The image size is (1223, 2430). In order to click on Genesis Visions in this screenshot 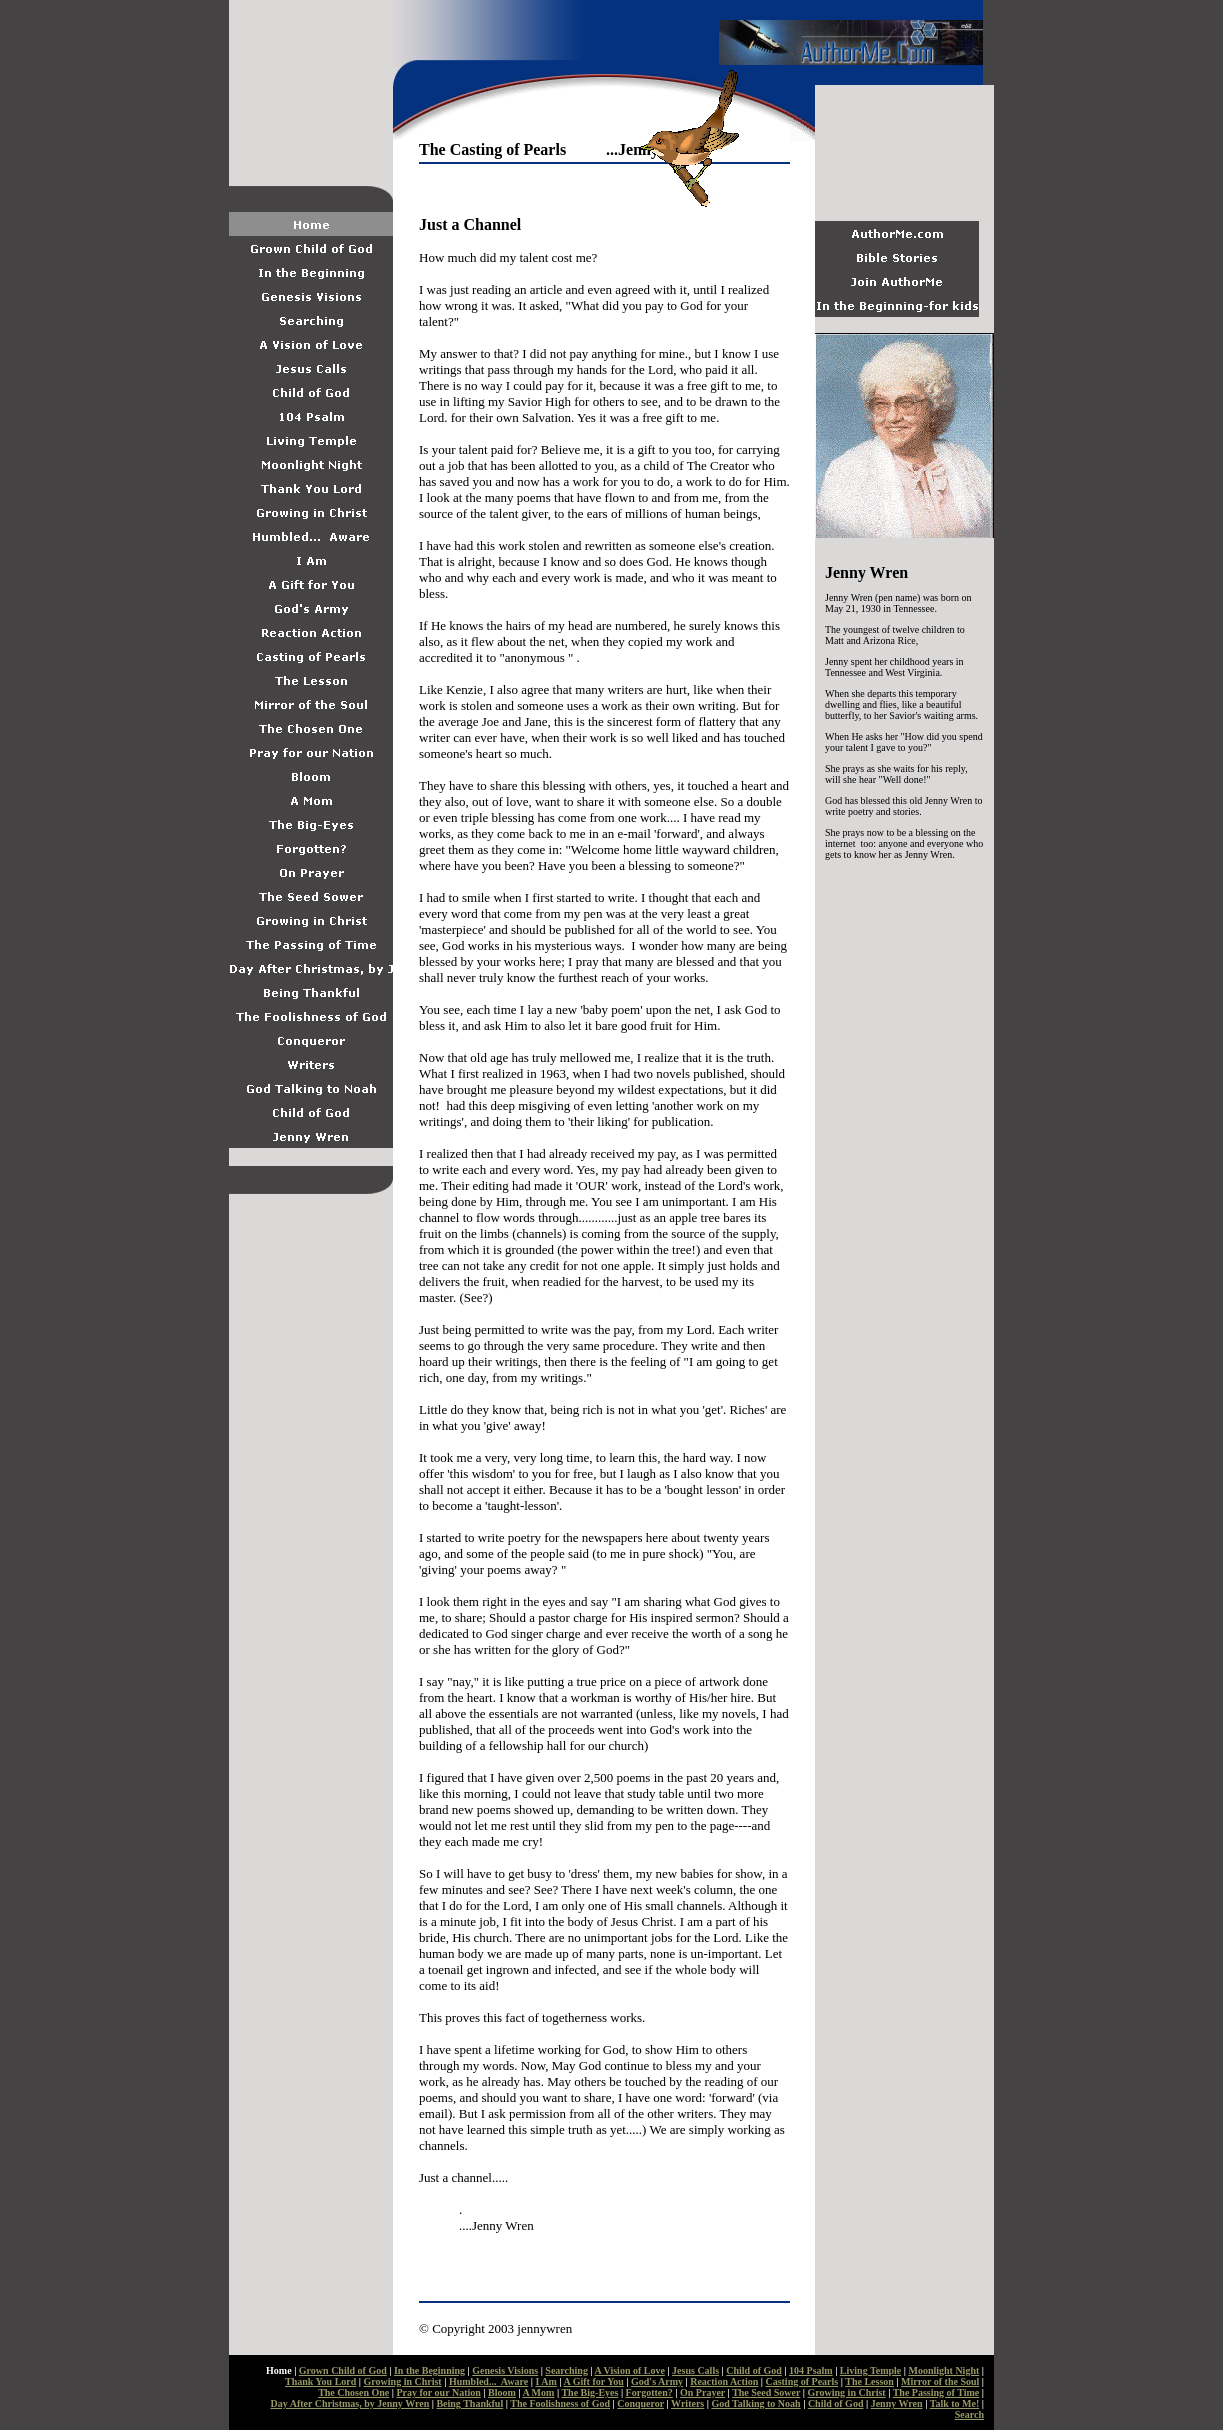, I will do `click(505, 2370)`.